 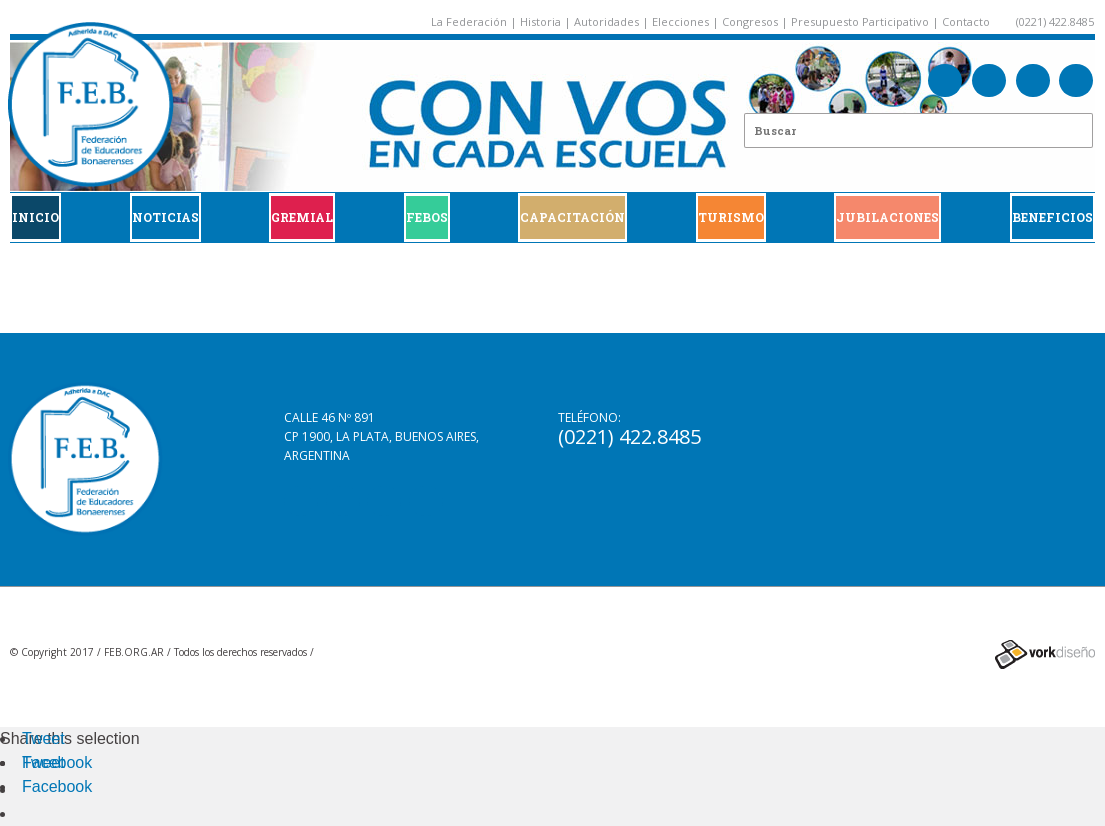 What do you see at coordinates (57, 762) in the screenshot?
I see `Facebook` at bounding box center [57, 762].